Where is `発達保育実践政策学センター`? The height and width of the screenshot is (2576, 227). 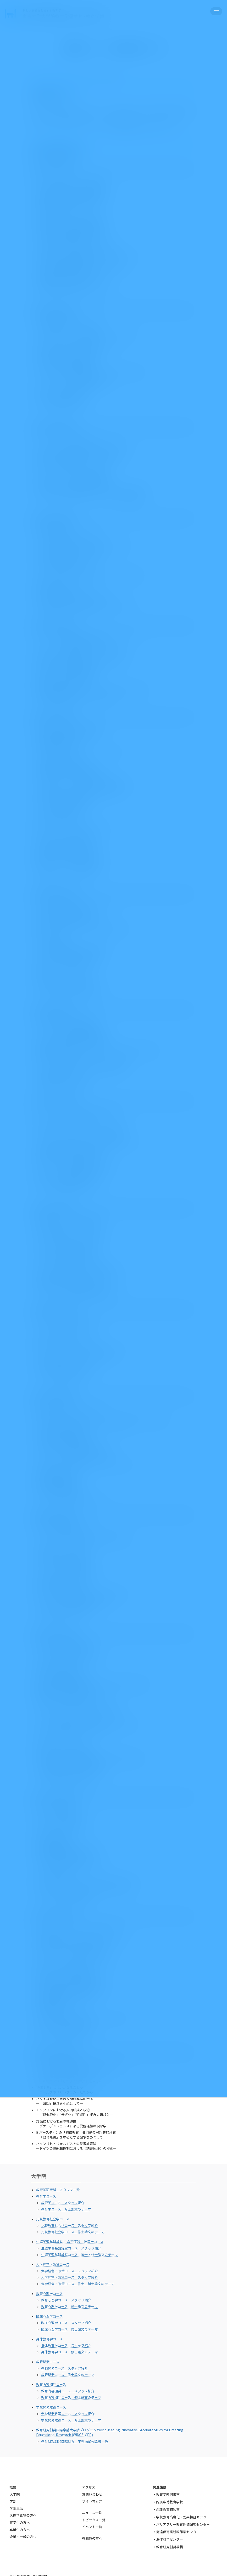 発達保育実践政策学センター is located at coordinates (178, 2531).